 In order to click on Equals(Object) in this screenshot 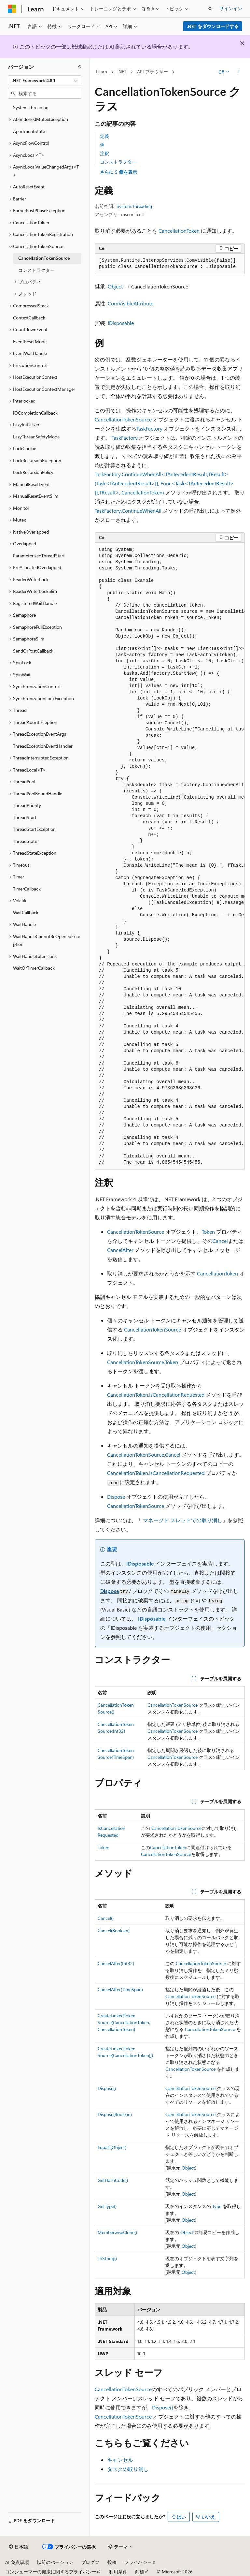, I will do `click(112, 2147)`.